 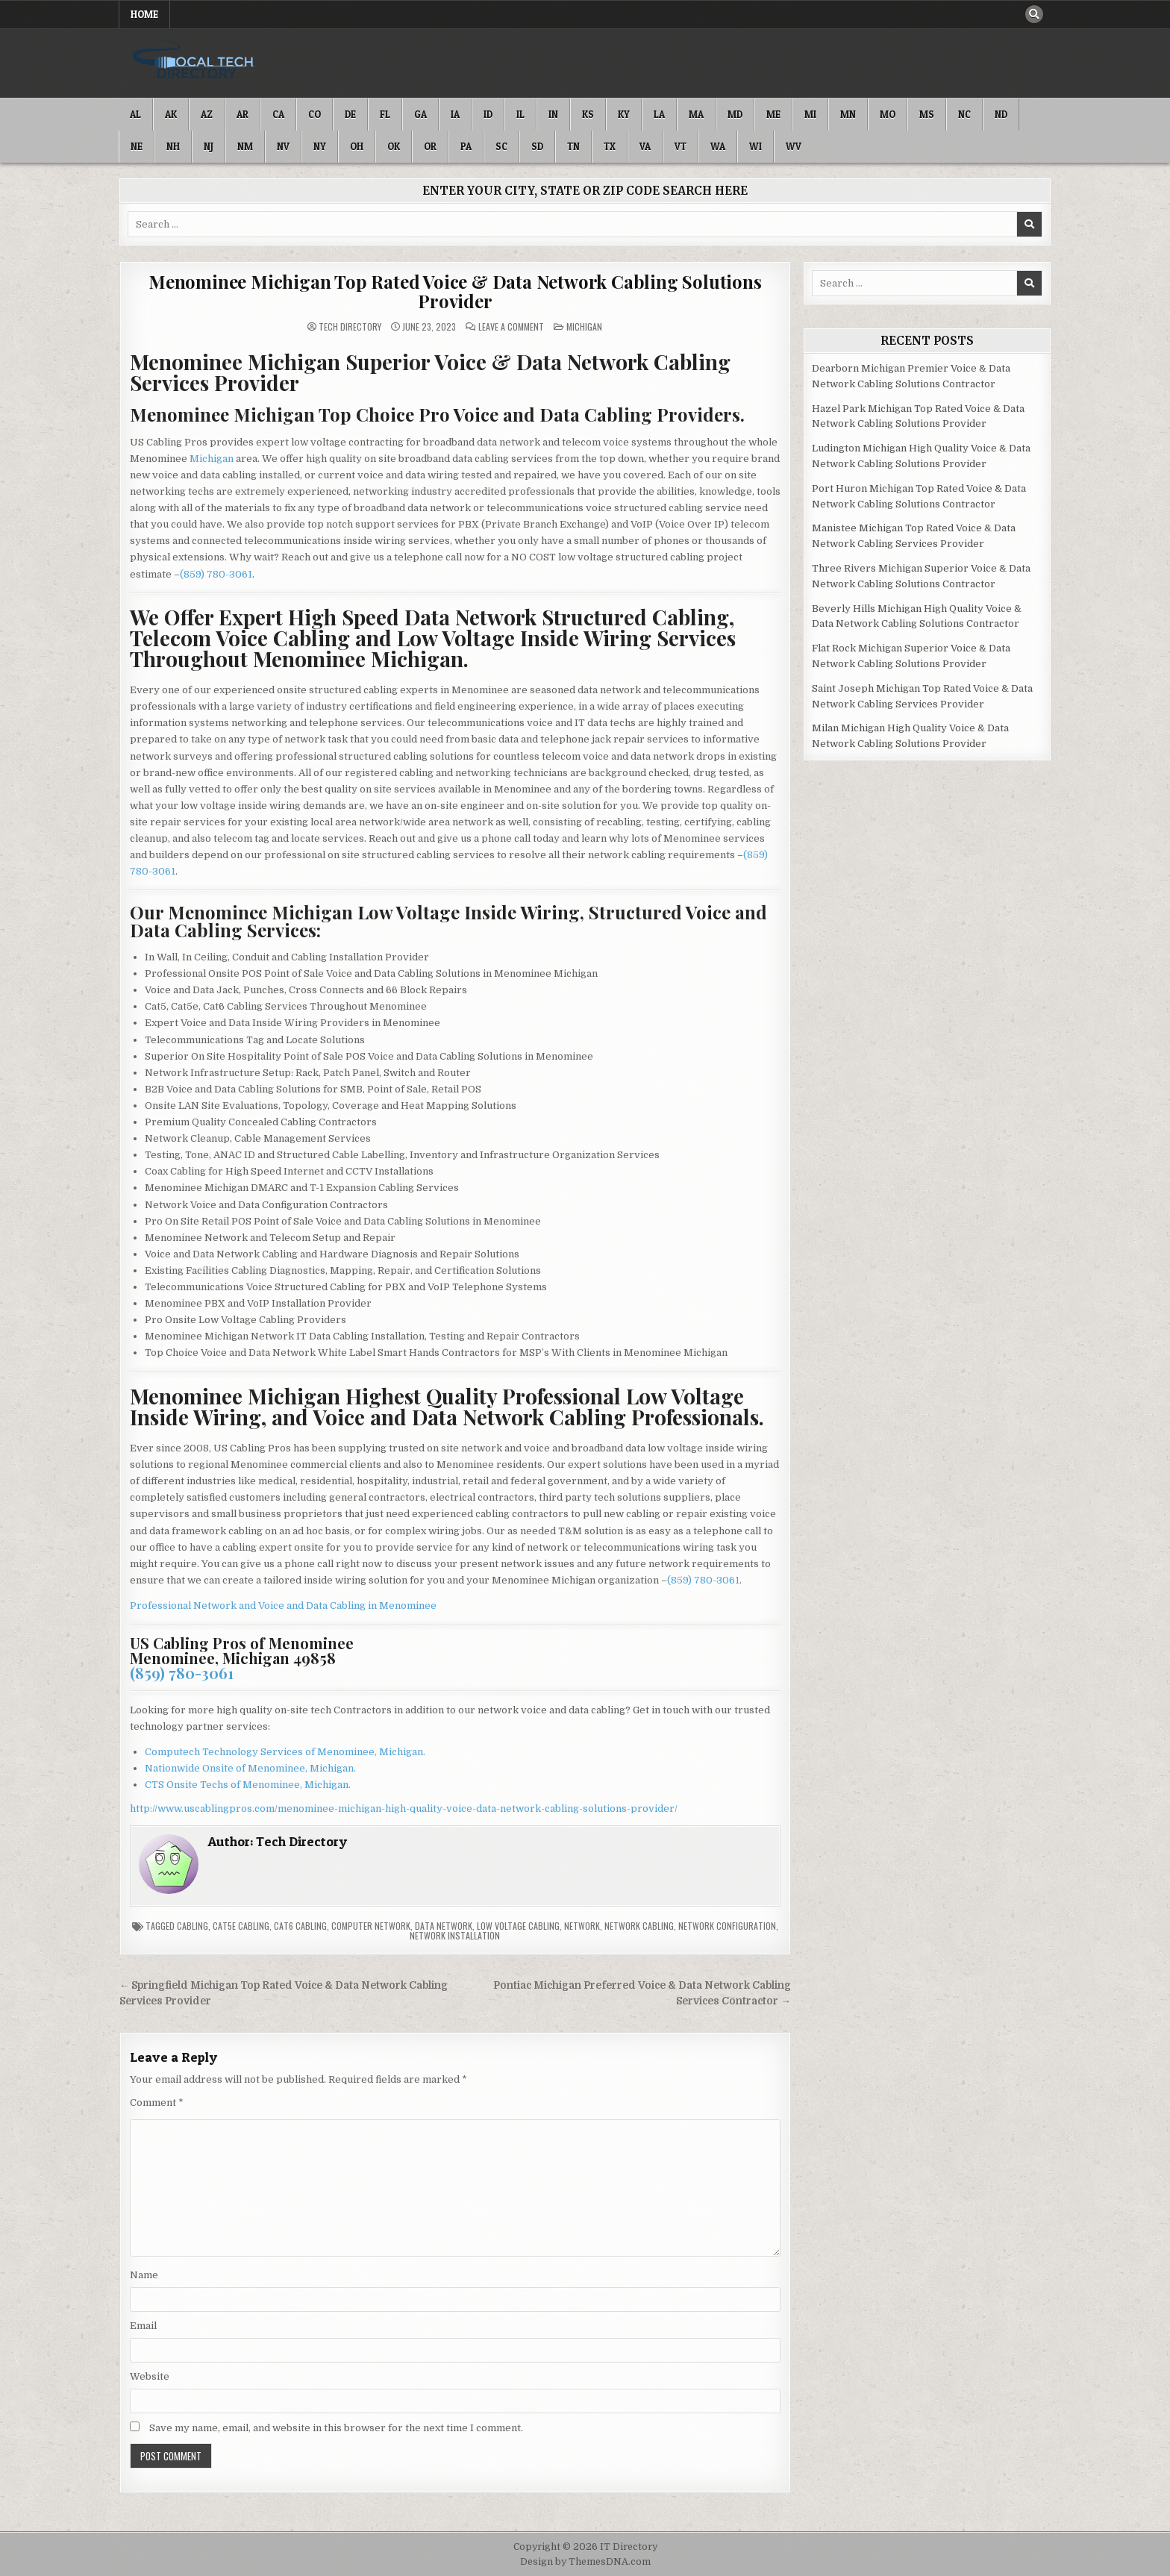 I want to click on IN, so click(x=553, y=114).